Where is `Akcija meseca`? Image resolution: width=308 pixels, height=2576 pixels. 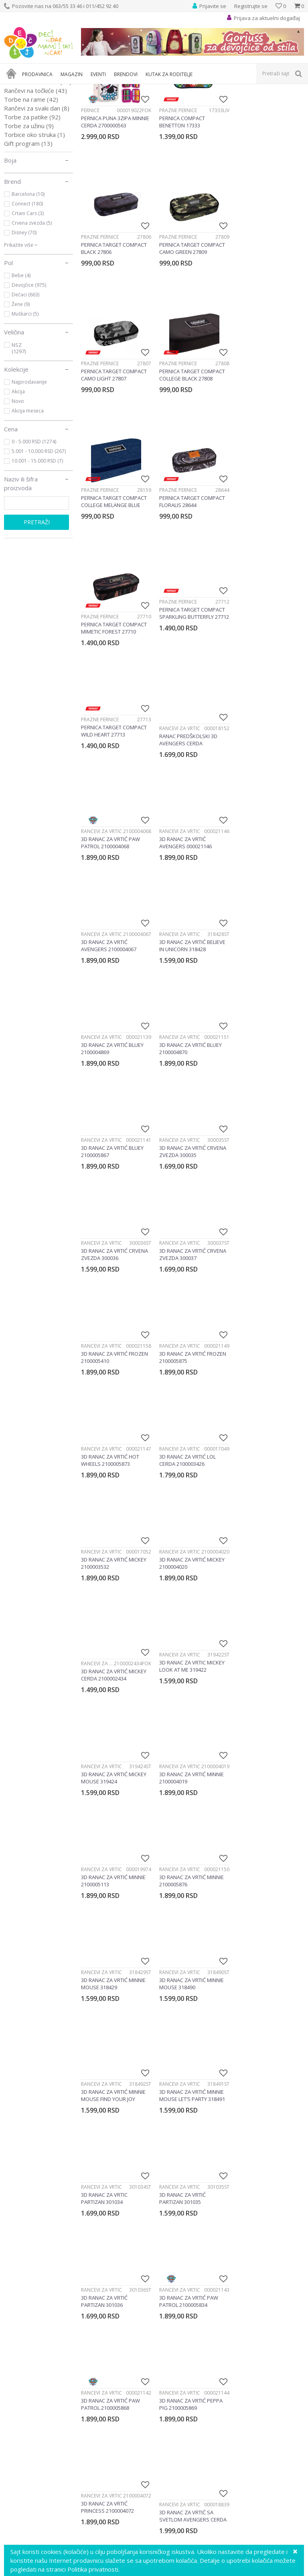 Akcija meseca is located at coordinates (28, 494).